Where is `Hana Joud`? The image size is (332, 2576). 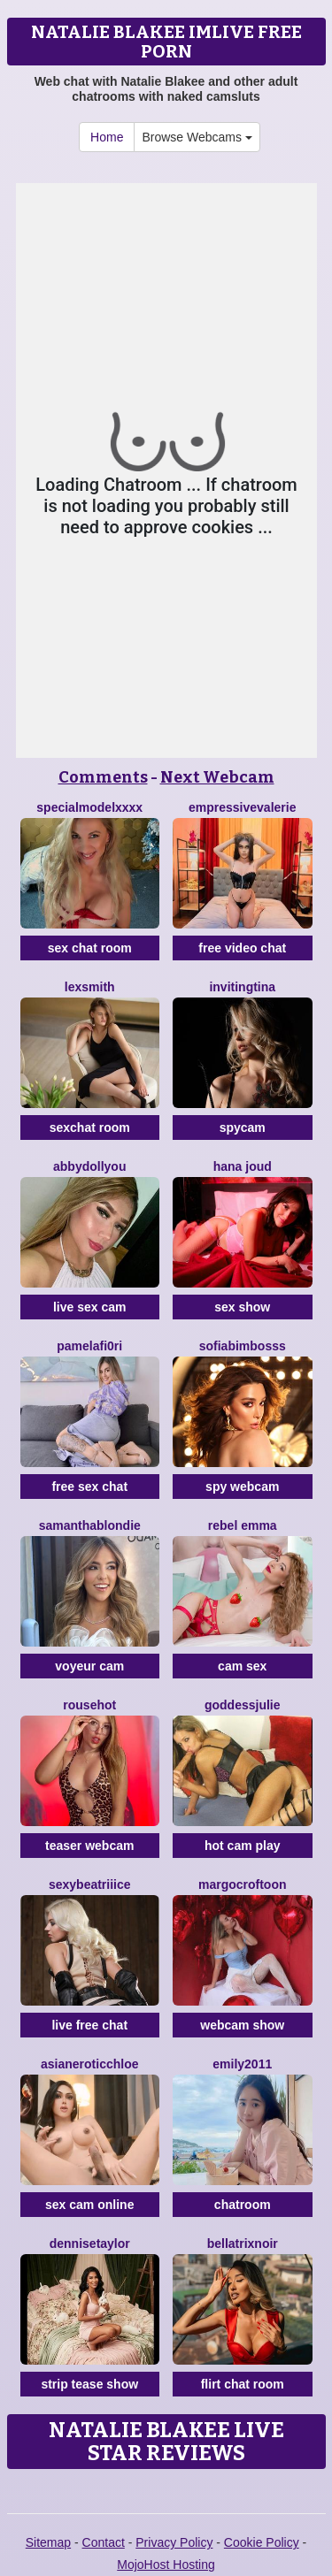
Hana Joud is located at coordinates (242, 1166).